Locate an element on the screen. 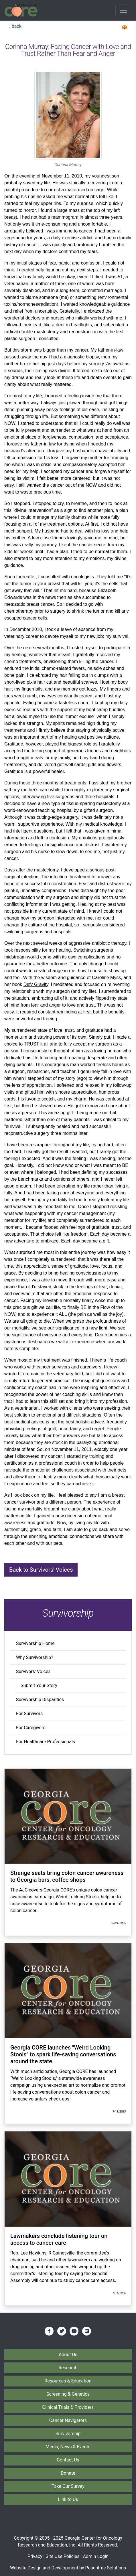 The width and height of the screenshot is (136, 2576). Strange seats bring colon cancer awareness to Georgia bars, coffee shops is located at coordinates (66, 1876).